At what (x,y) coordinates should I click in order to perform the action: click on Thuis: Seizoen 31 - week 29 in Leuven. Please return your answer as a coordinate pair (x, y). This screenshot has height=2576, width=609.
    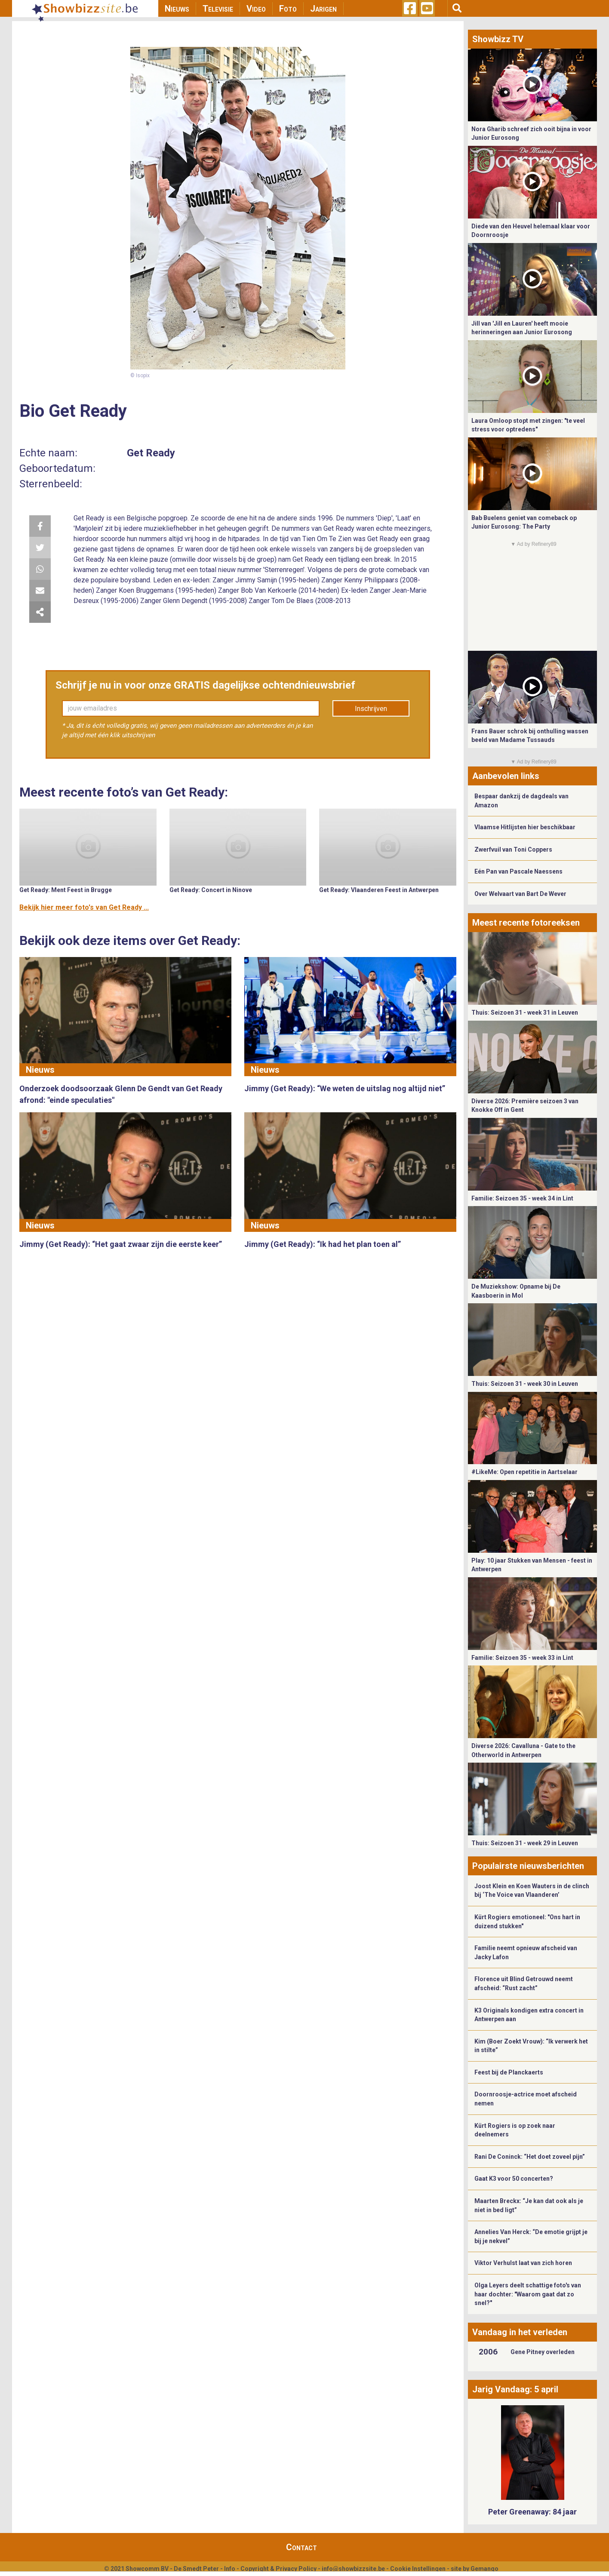
    Looking at the image, I should click on (524, 1843).